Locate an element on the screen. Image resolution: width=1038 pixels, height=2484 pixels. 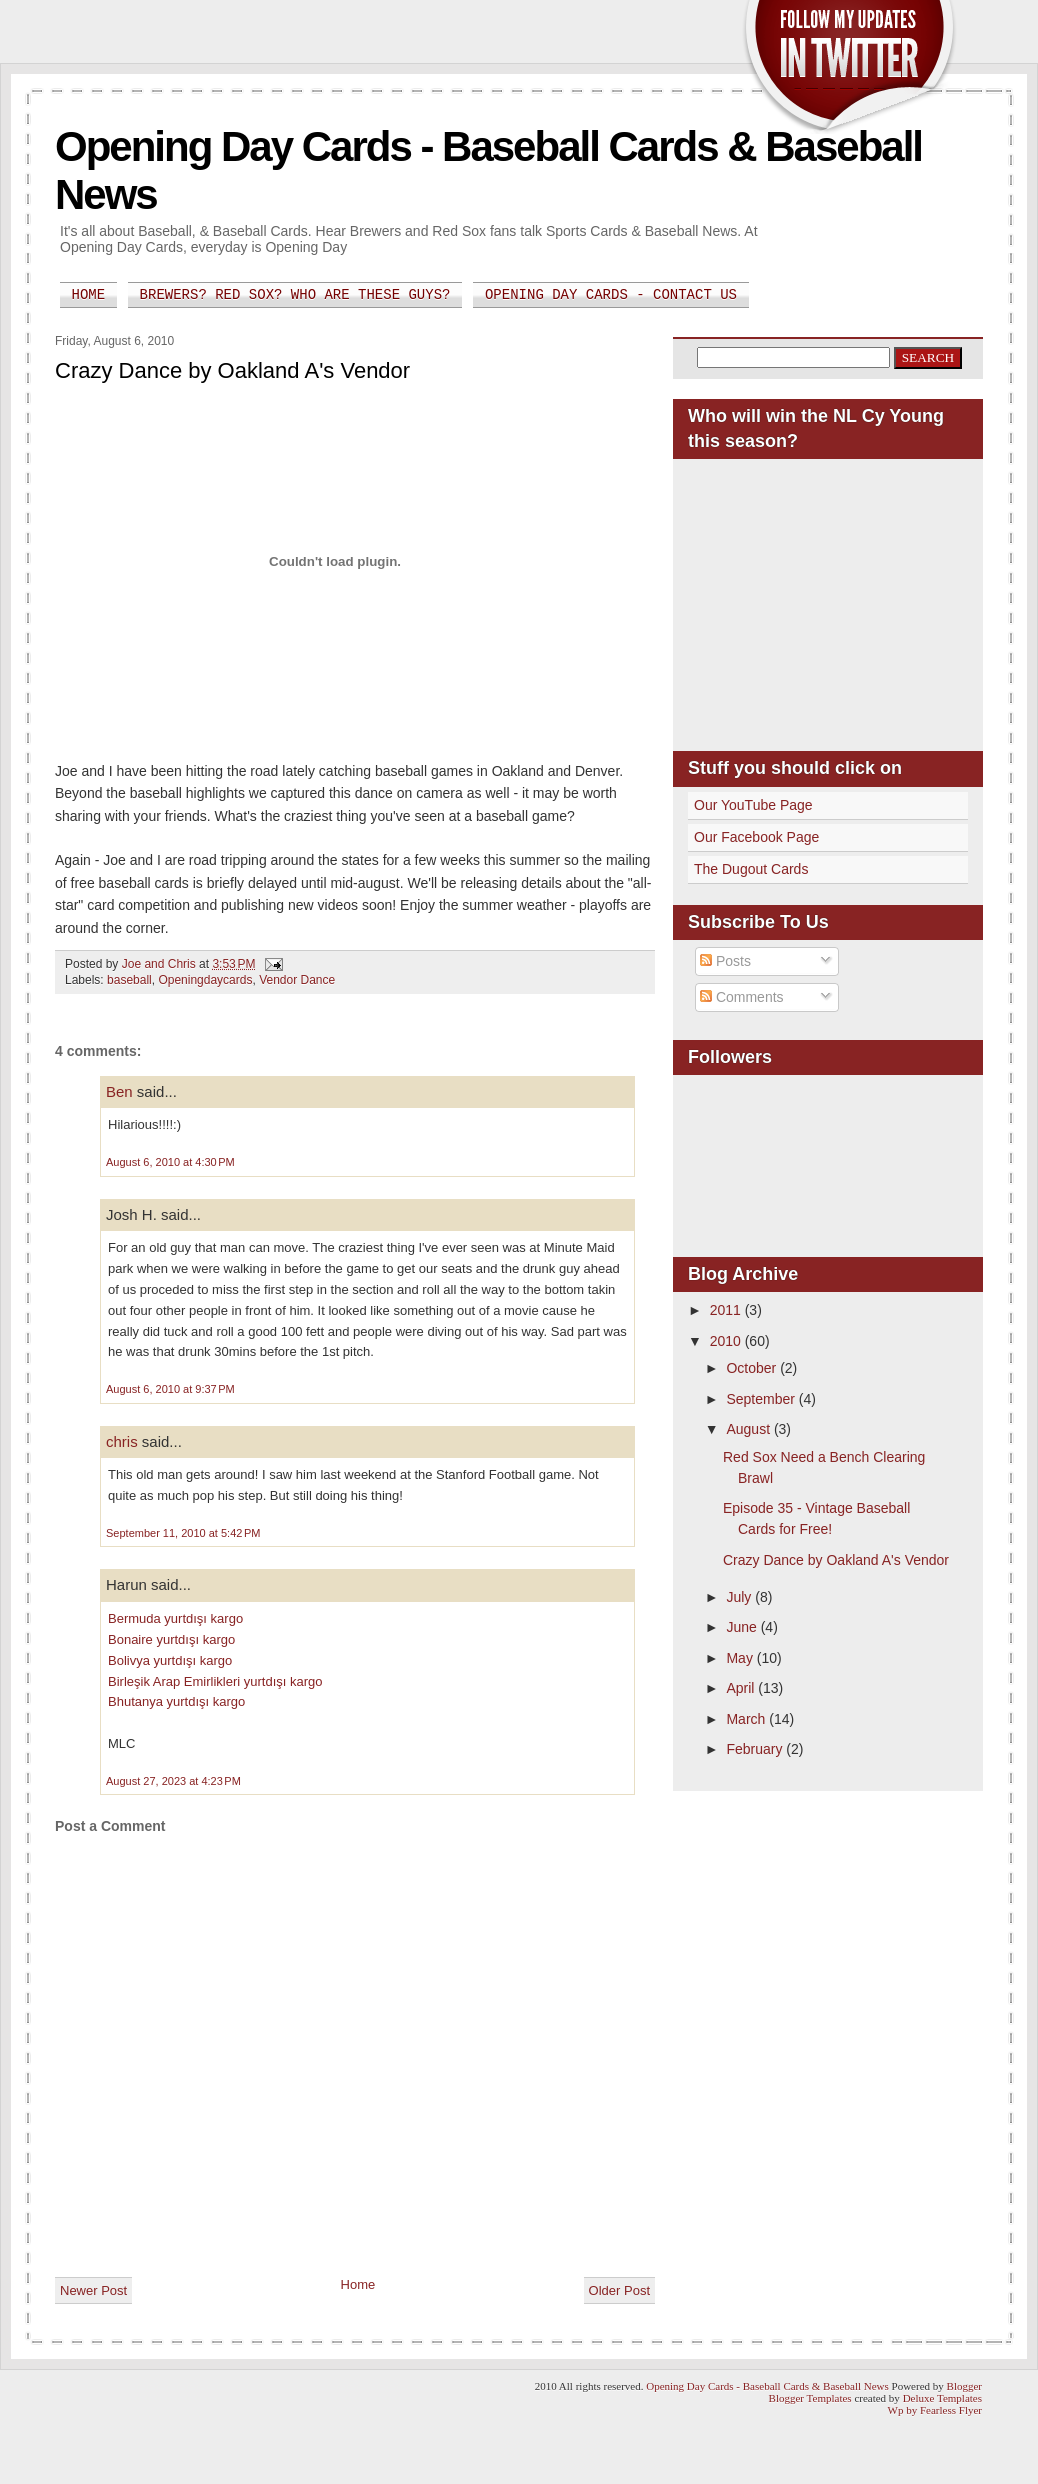
Ben is located at coordinates (119, 1091).